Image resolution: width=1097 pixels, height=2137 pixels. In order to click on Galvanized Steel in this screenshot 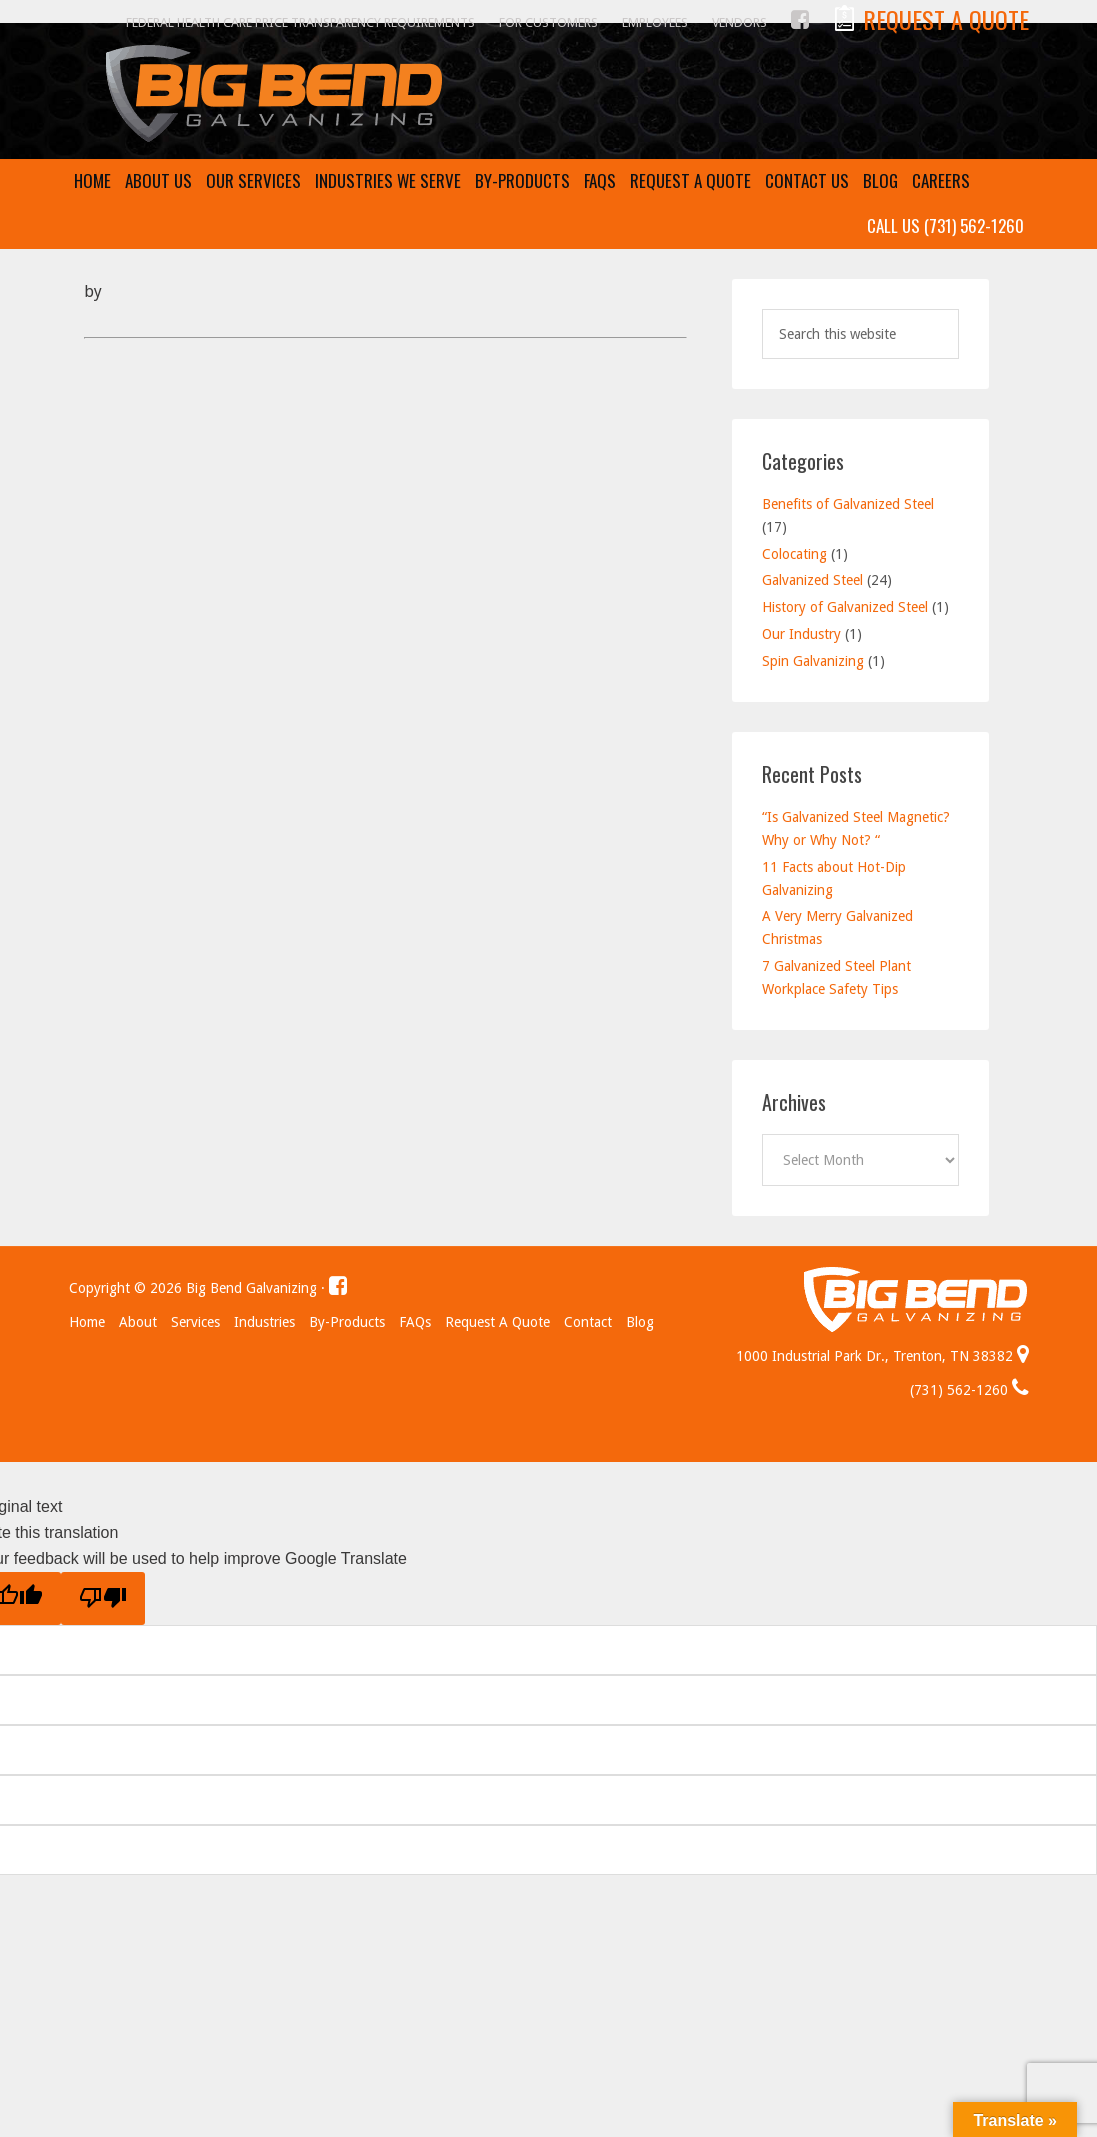, I will do `click(812, 580)`.